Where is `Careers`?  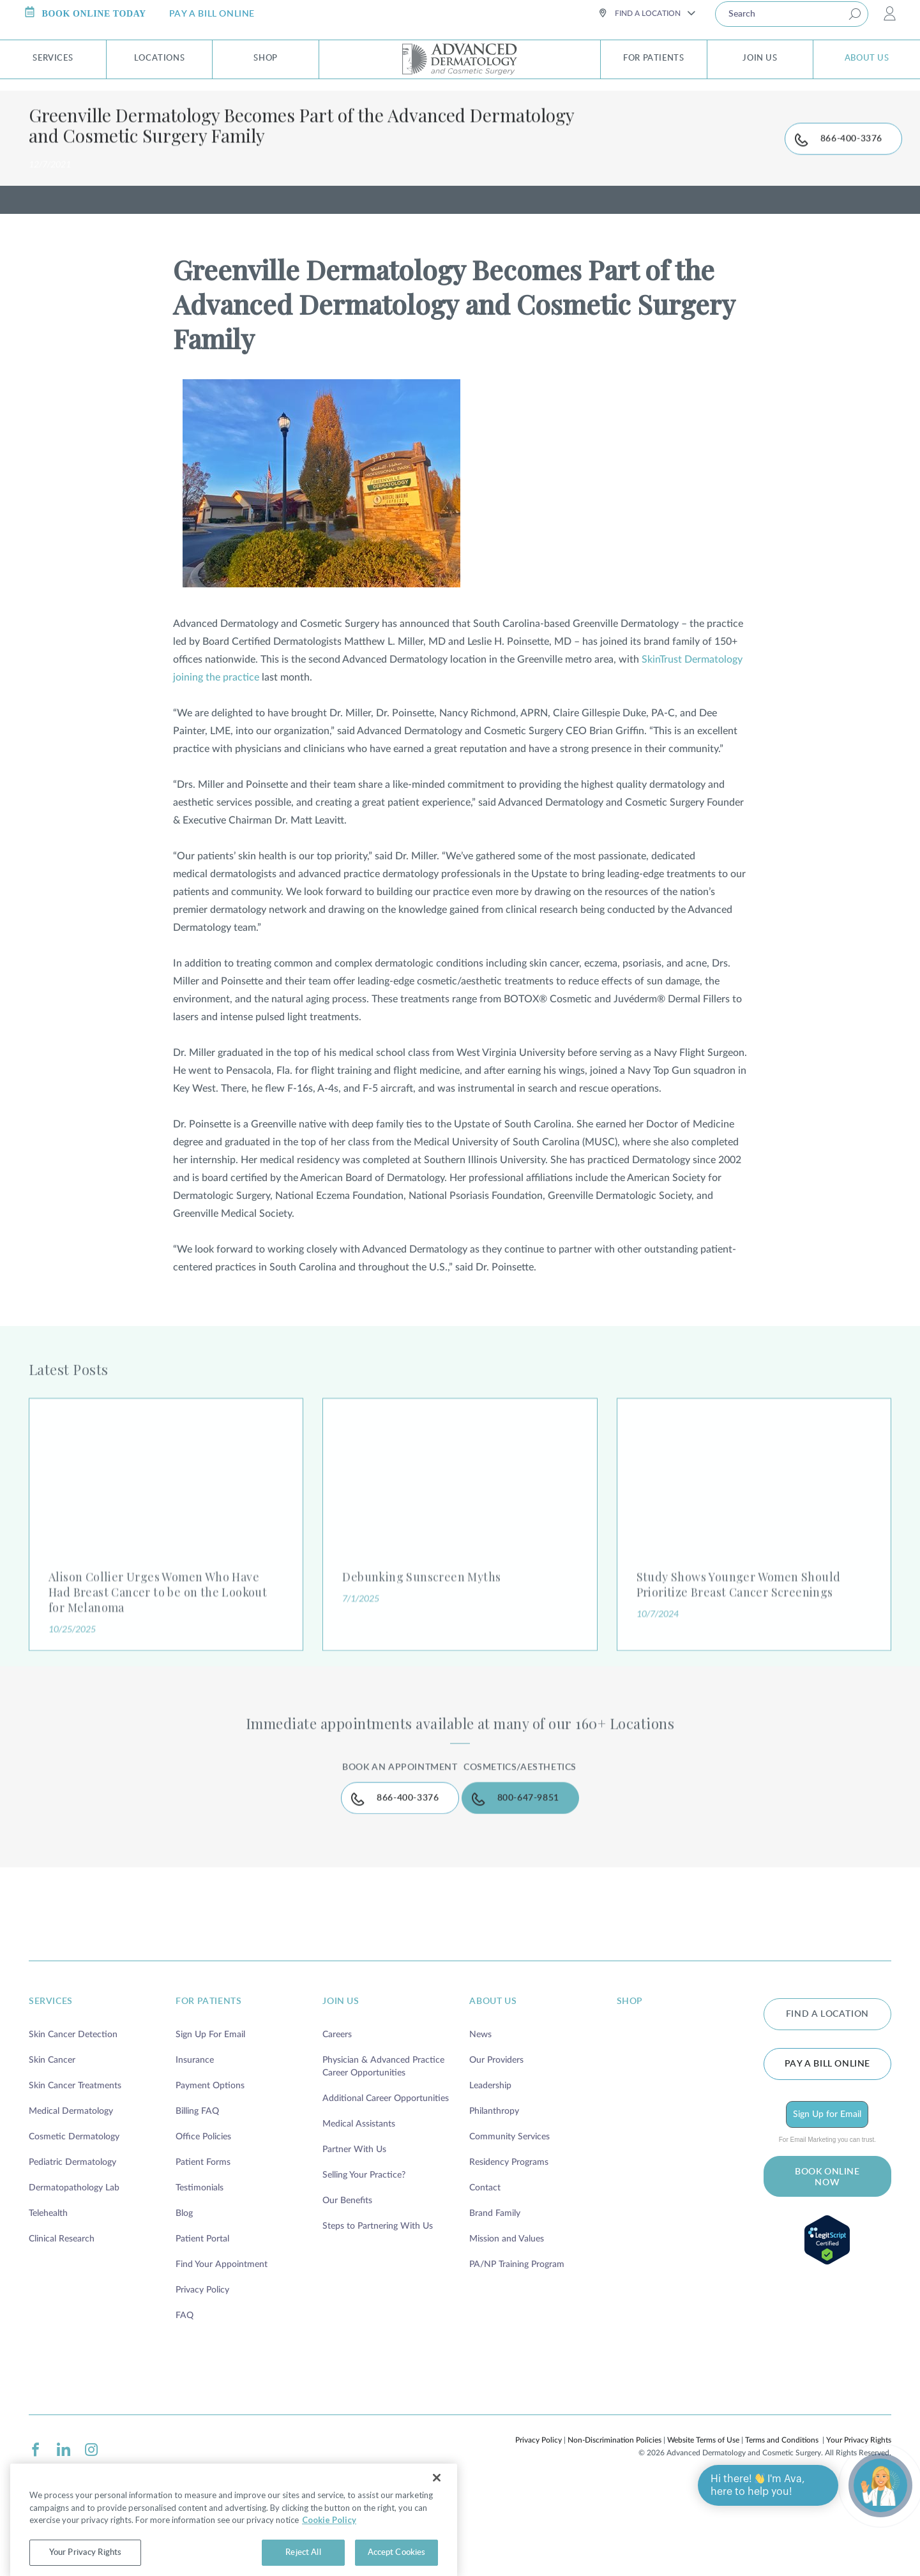 Careers is located at coordinates (337, 2117).